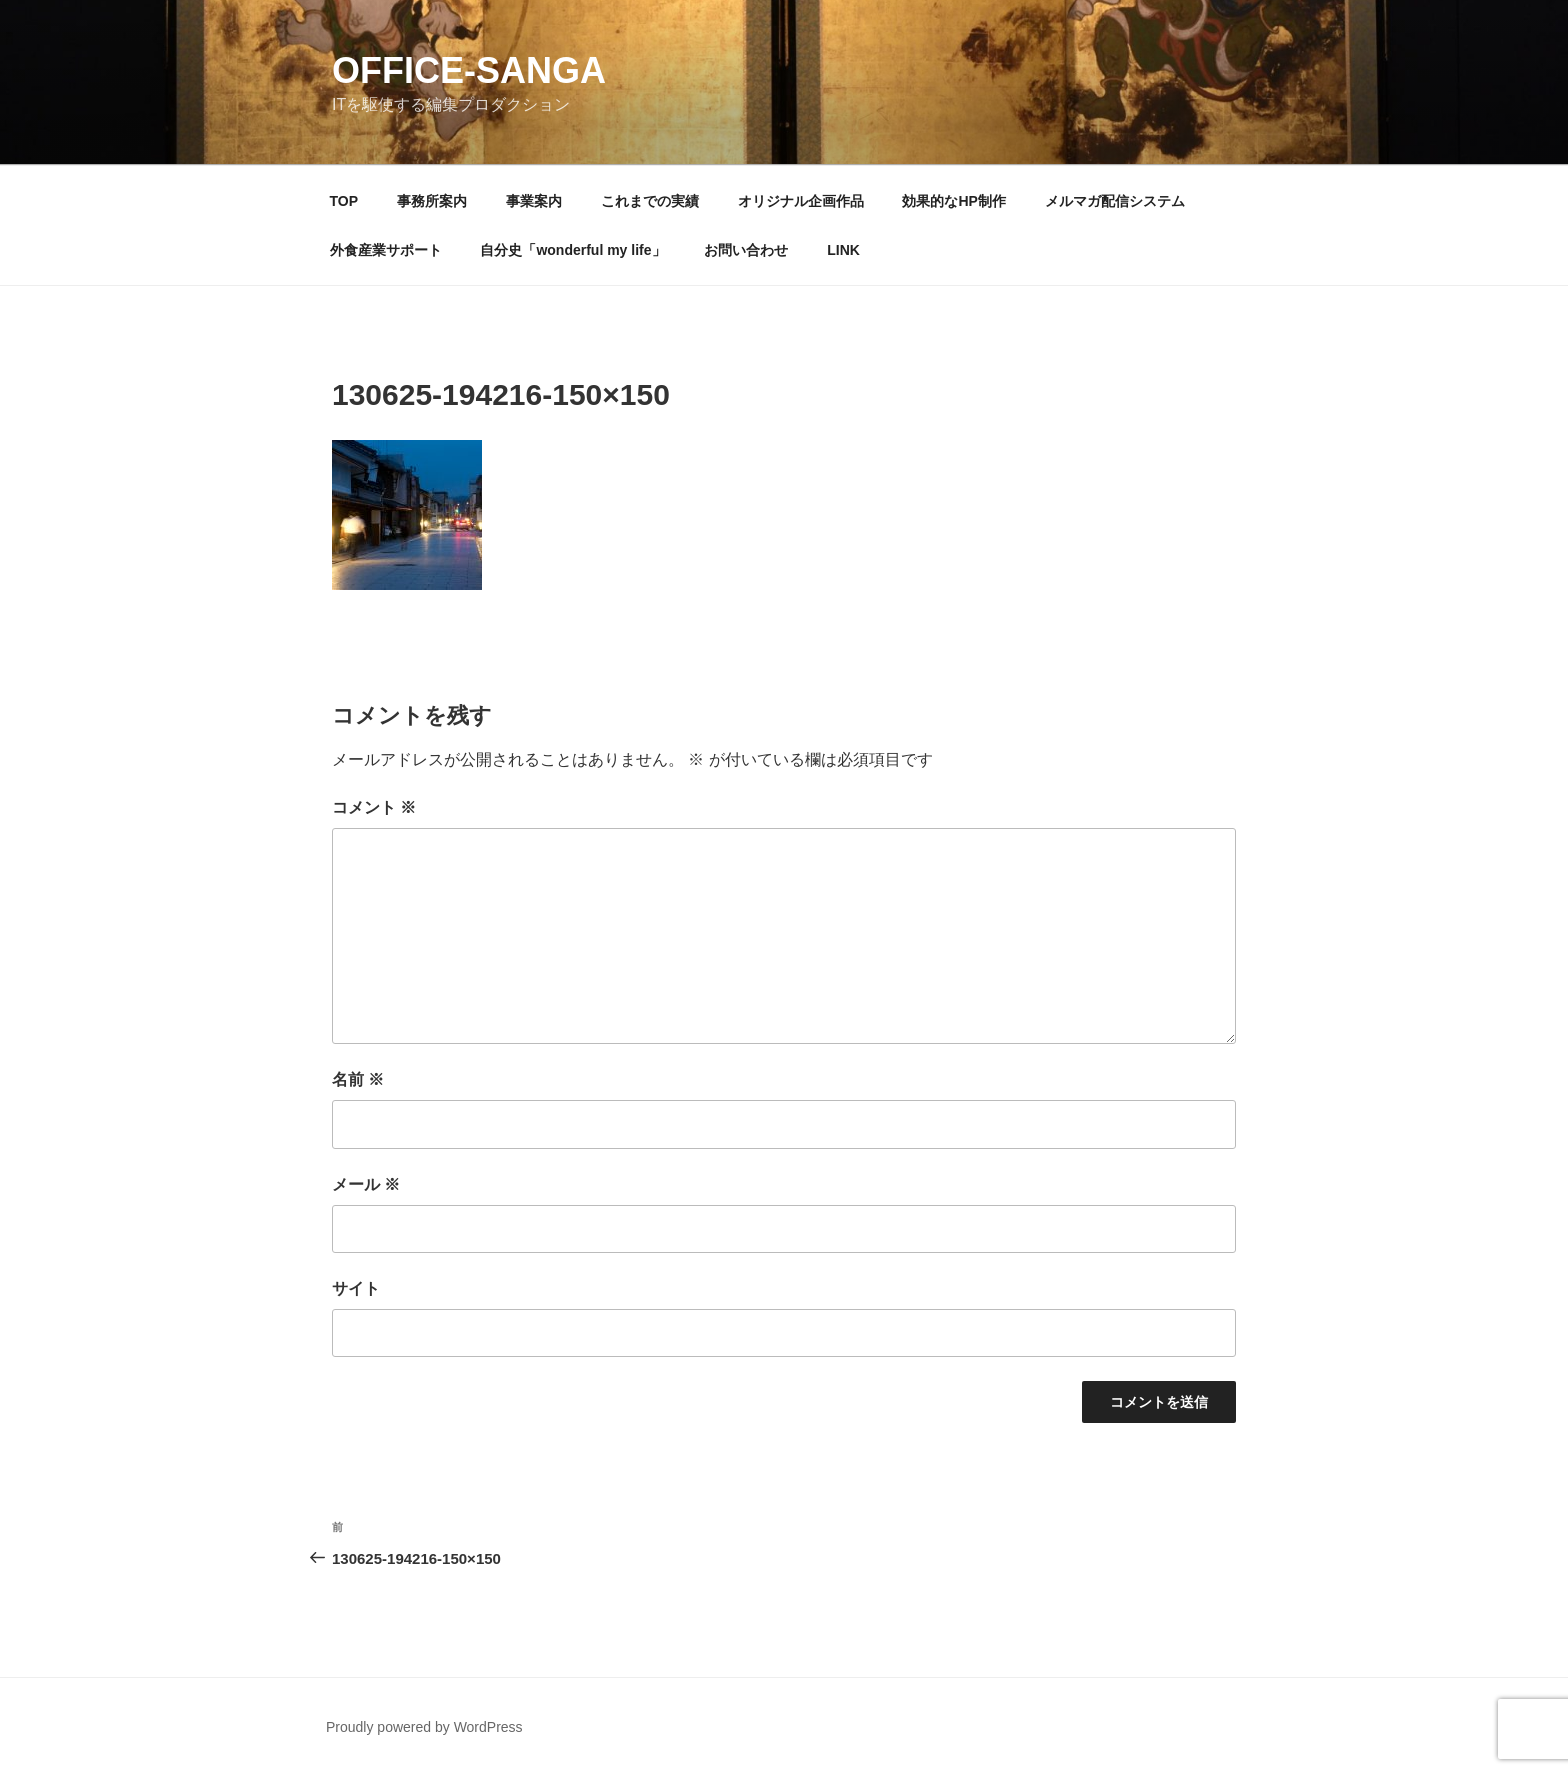  I want to click on オリジナル企画作品, so click(801, 201).